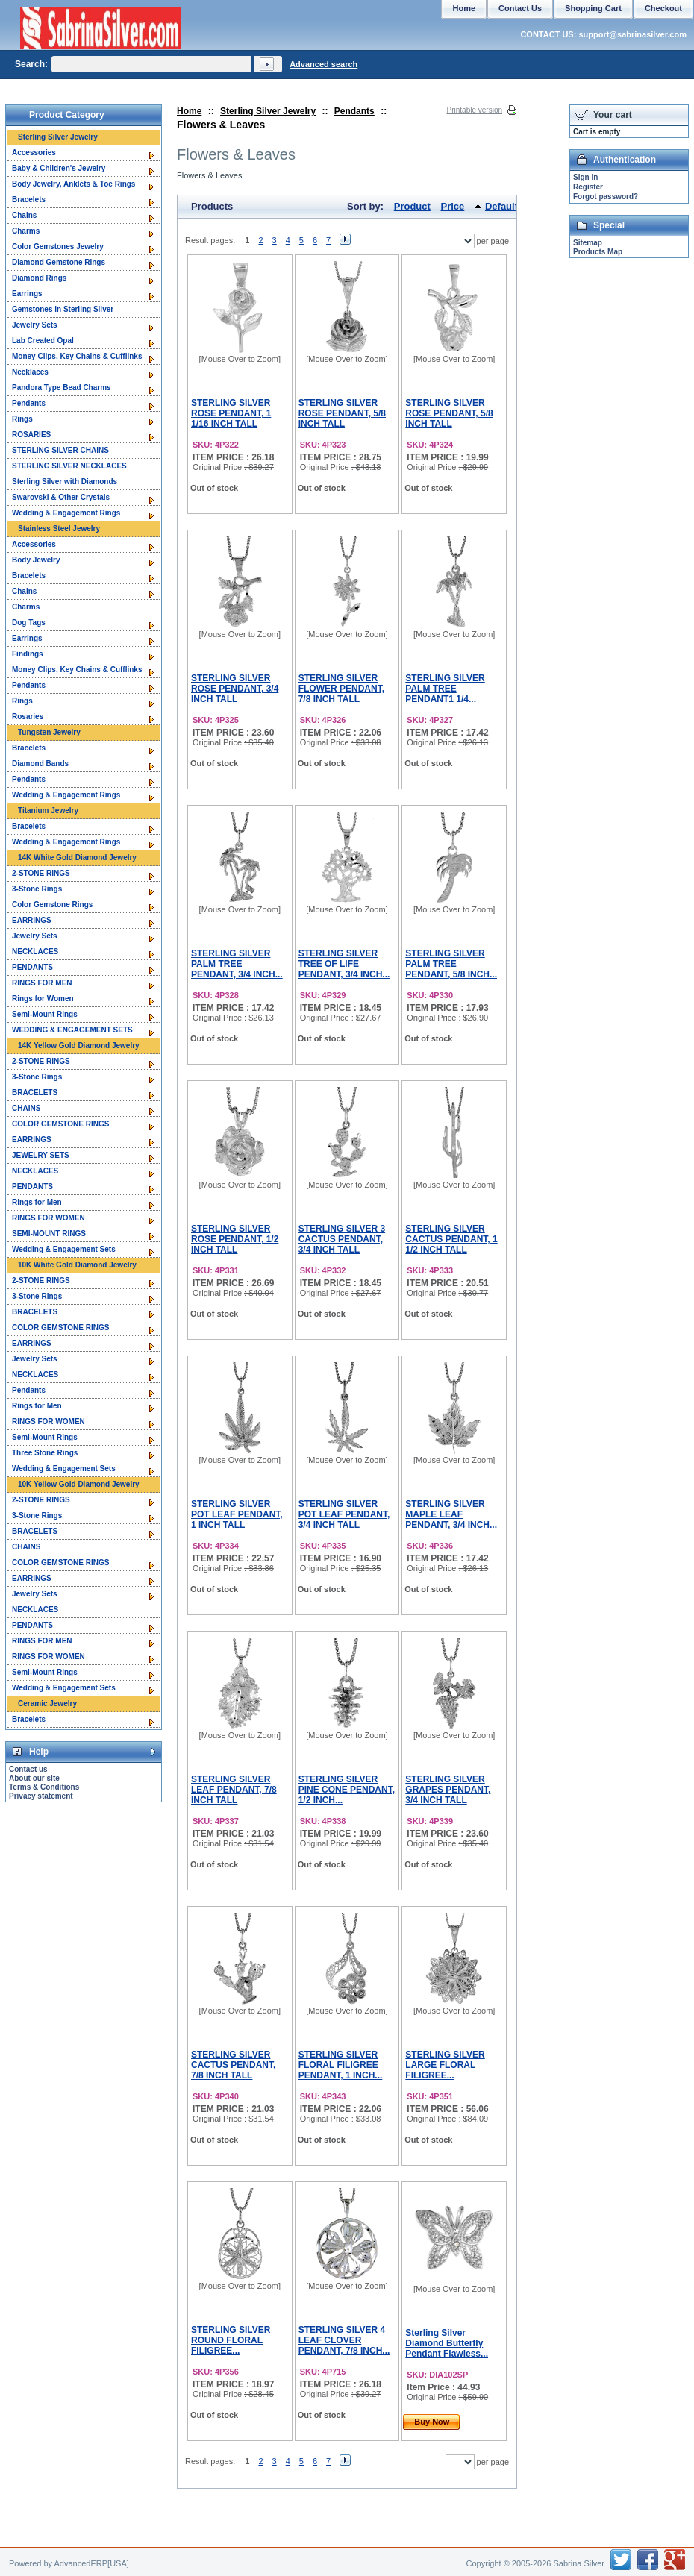 The image size is (694, 2576). Describe the element at coordinates (34, 325) in the screenshot. I see `Jewelry Sets` at that location.